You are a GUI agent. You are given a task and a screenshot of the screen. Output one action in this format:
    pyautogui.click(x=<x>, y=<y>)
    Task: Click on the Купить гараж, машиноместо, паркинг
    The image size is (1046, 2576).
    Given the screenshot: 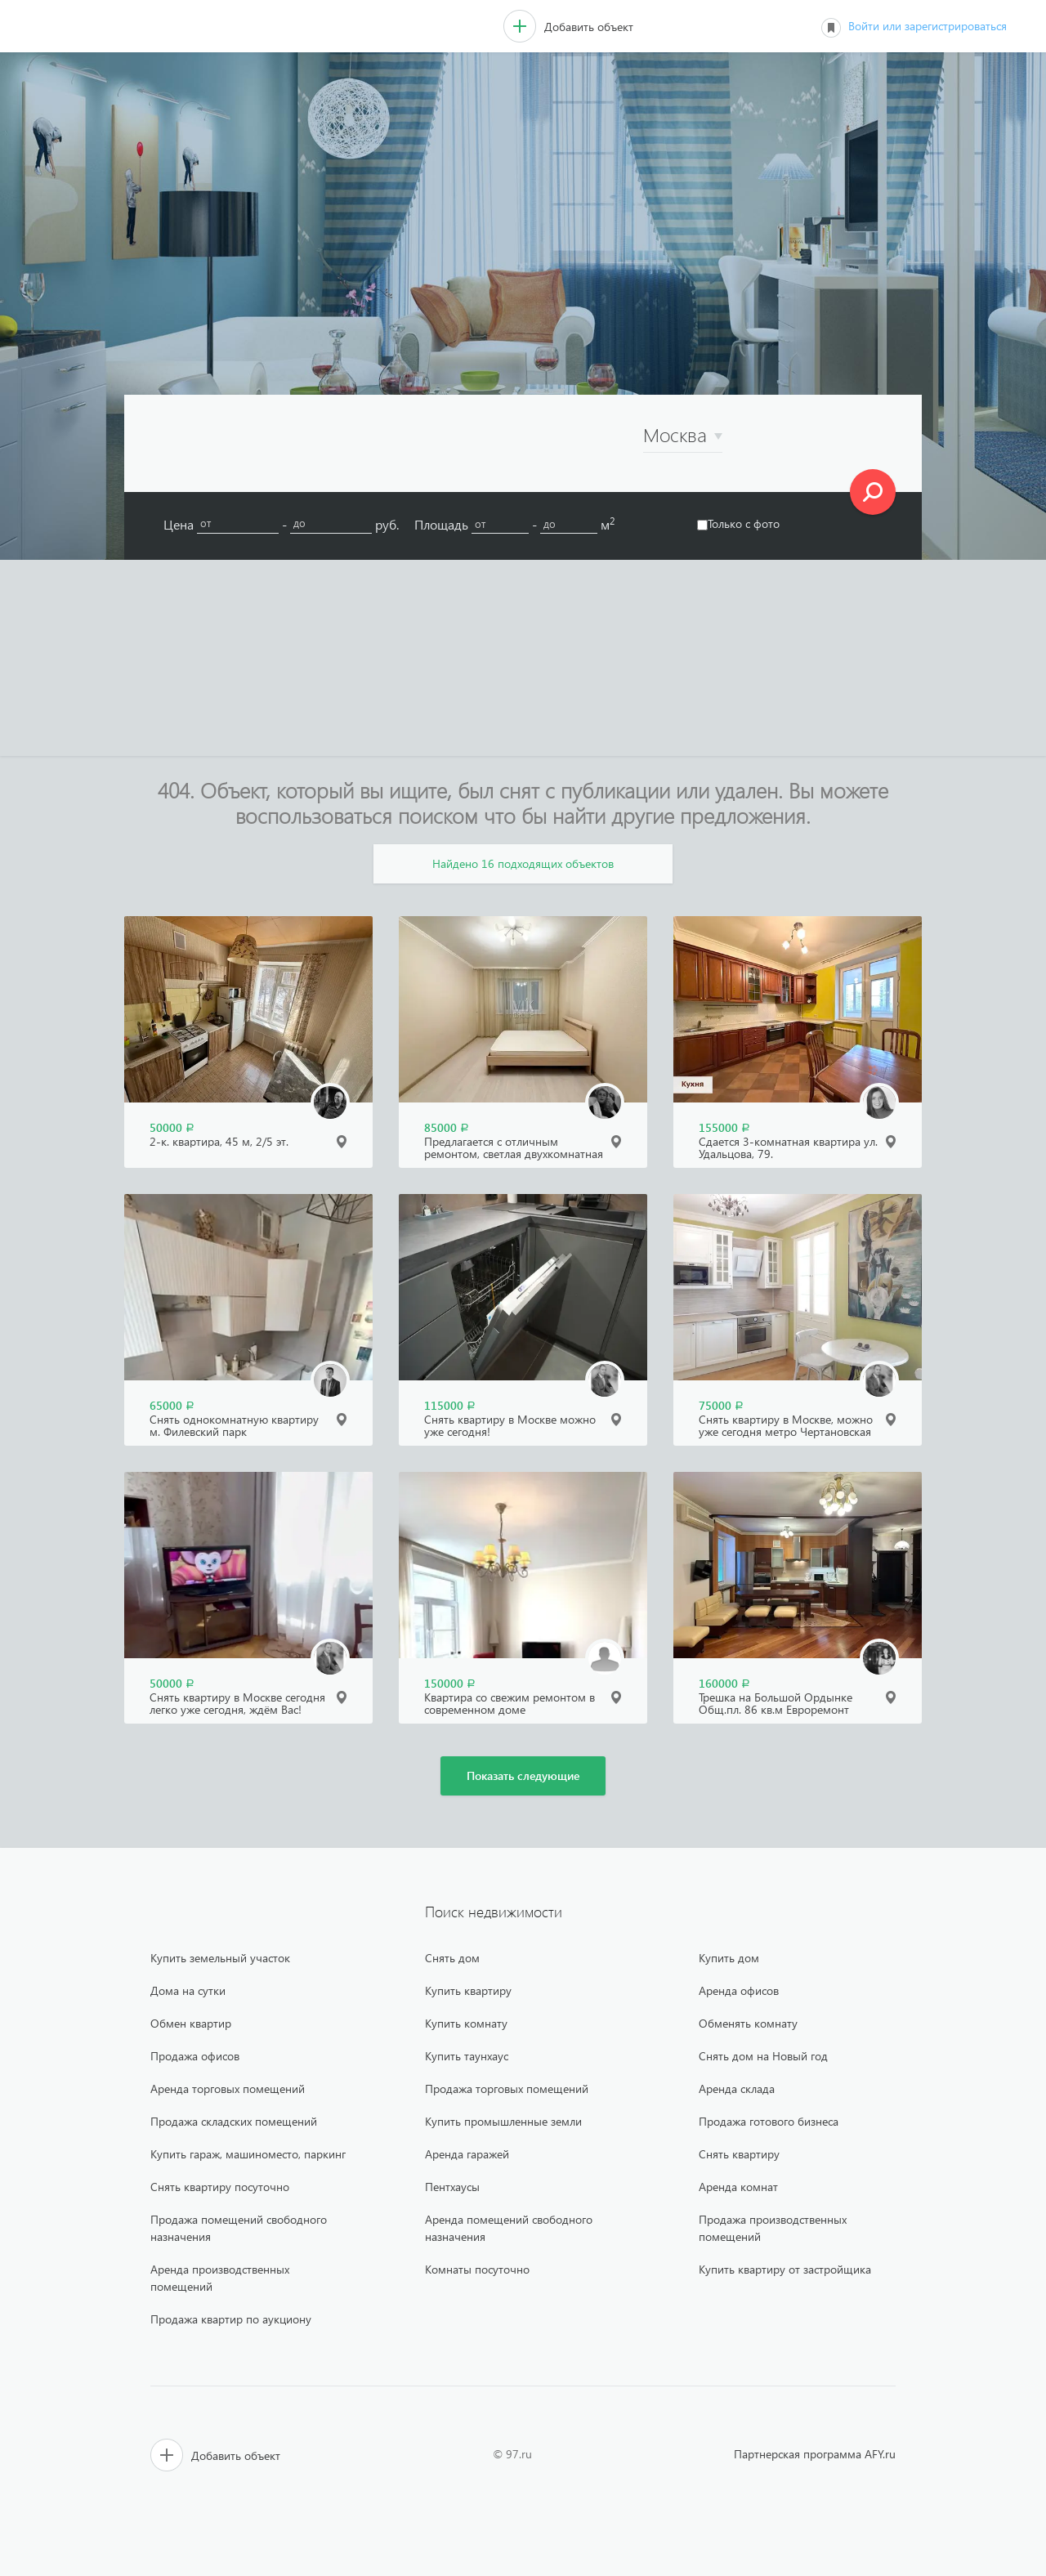 What is the action you would take?
    pyautogui.click(x=248, y=2154)
    